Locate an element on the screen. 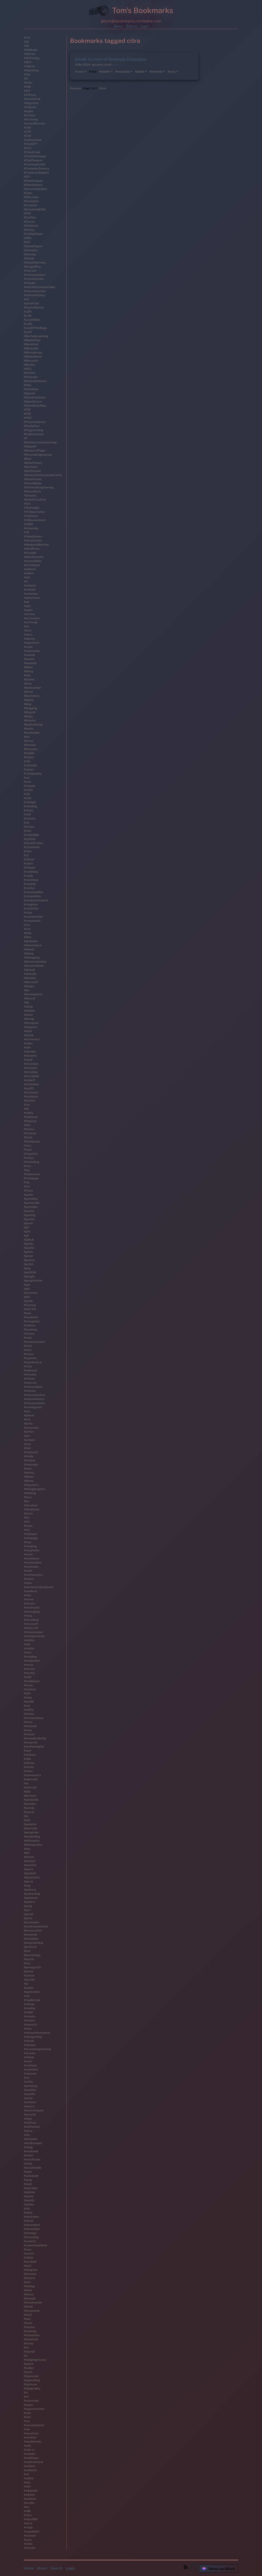  #PSPi is located at coordinates (28, 417).